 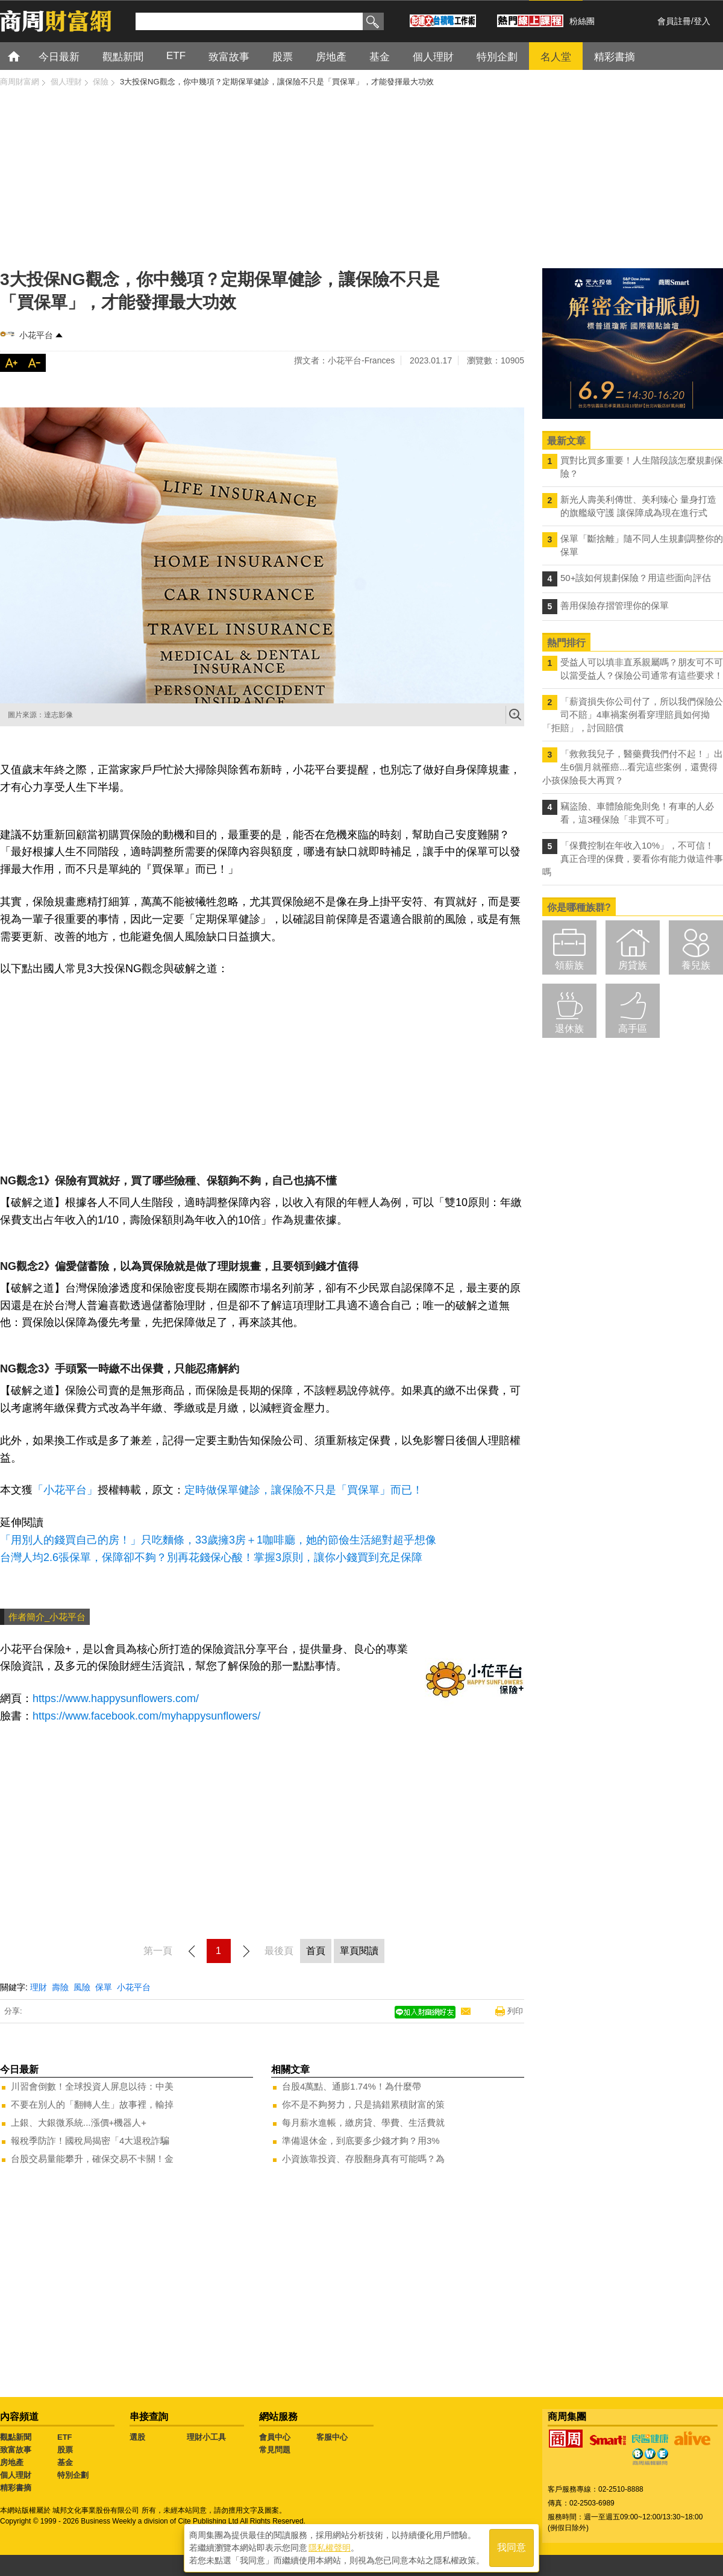 What do you see at coordinates (38, 1987) in the screenshot?
I see `理財` at bounding box center [38, 1987].